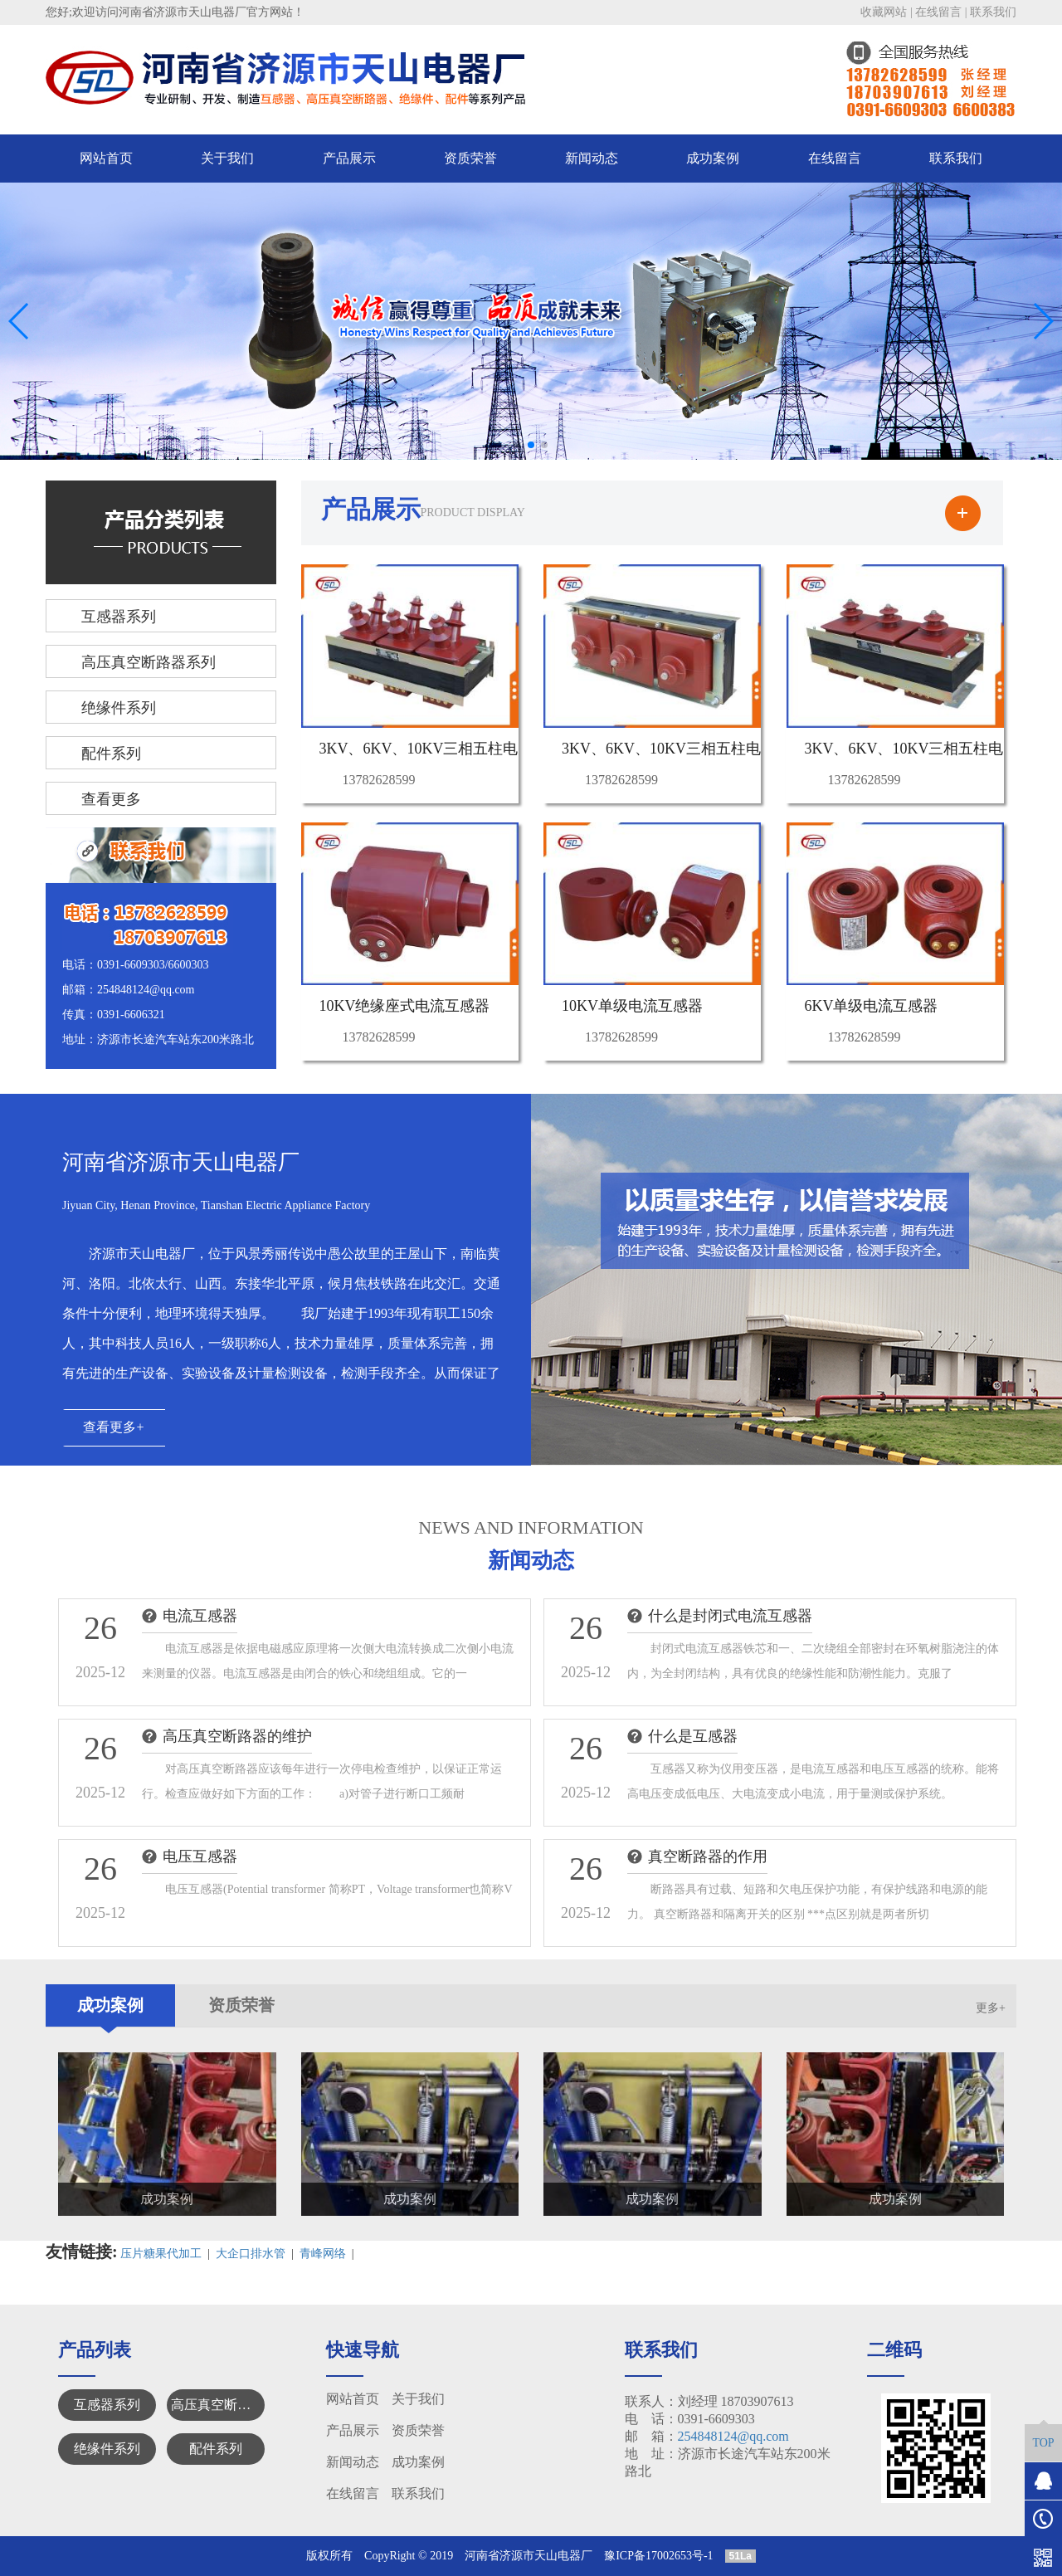 The width and height of the screenshot is (1062, 2576). What do you see at coordinates (161, 2253) in the screenshot?
I see `压片糖果代加工` at bounding box center [161, 2253].